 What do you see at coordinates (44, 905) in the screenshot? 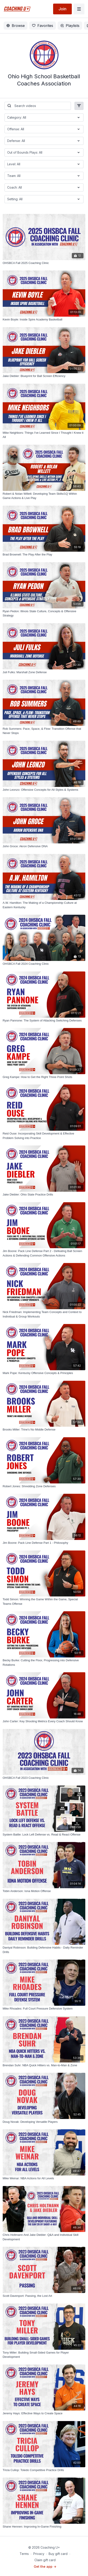
I see `[A.W. Hamilton: The Making of a Championship Culture at Eastern Kentucky]` at bounding box center [44, 905].